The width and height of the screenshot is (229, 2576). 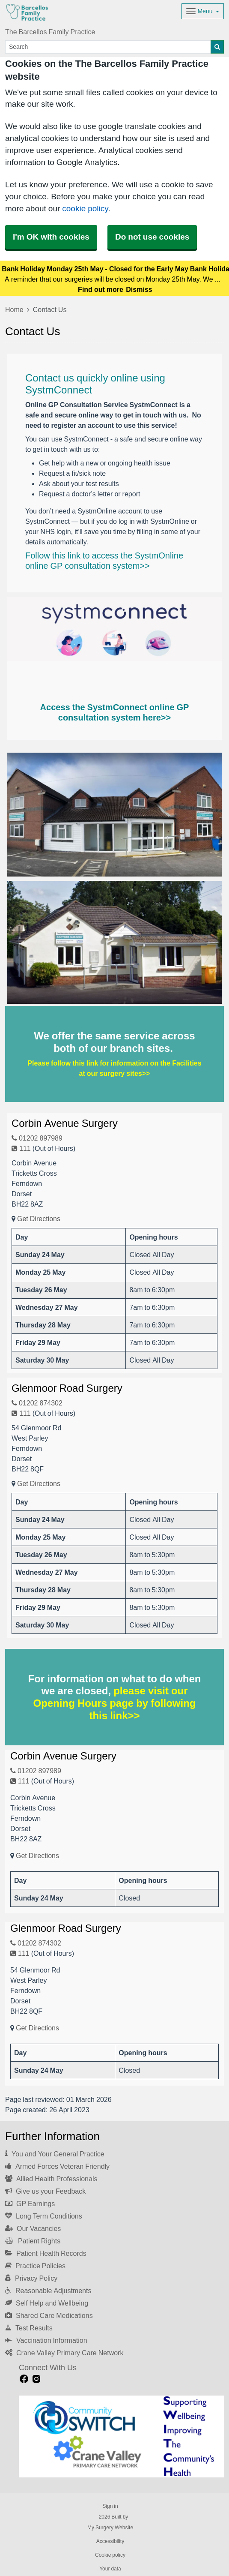 I want to click on Reasonable Adjustments, so click(x=48, y=2290).